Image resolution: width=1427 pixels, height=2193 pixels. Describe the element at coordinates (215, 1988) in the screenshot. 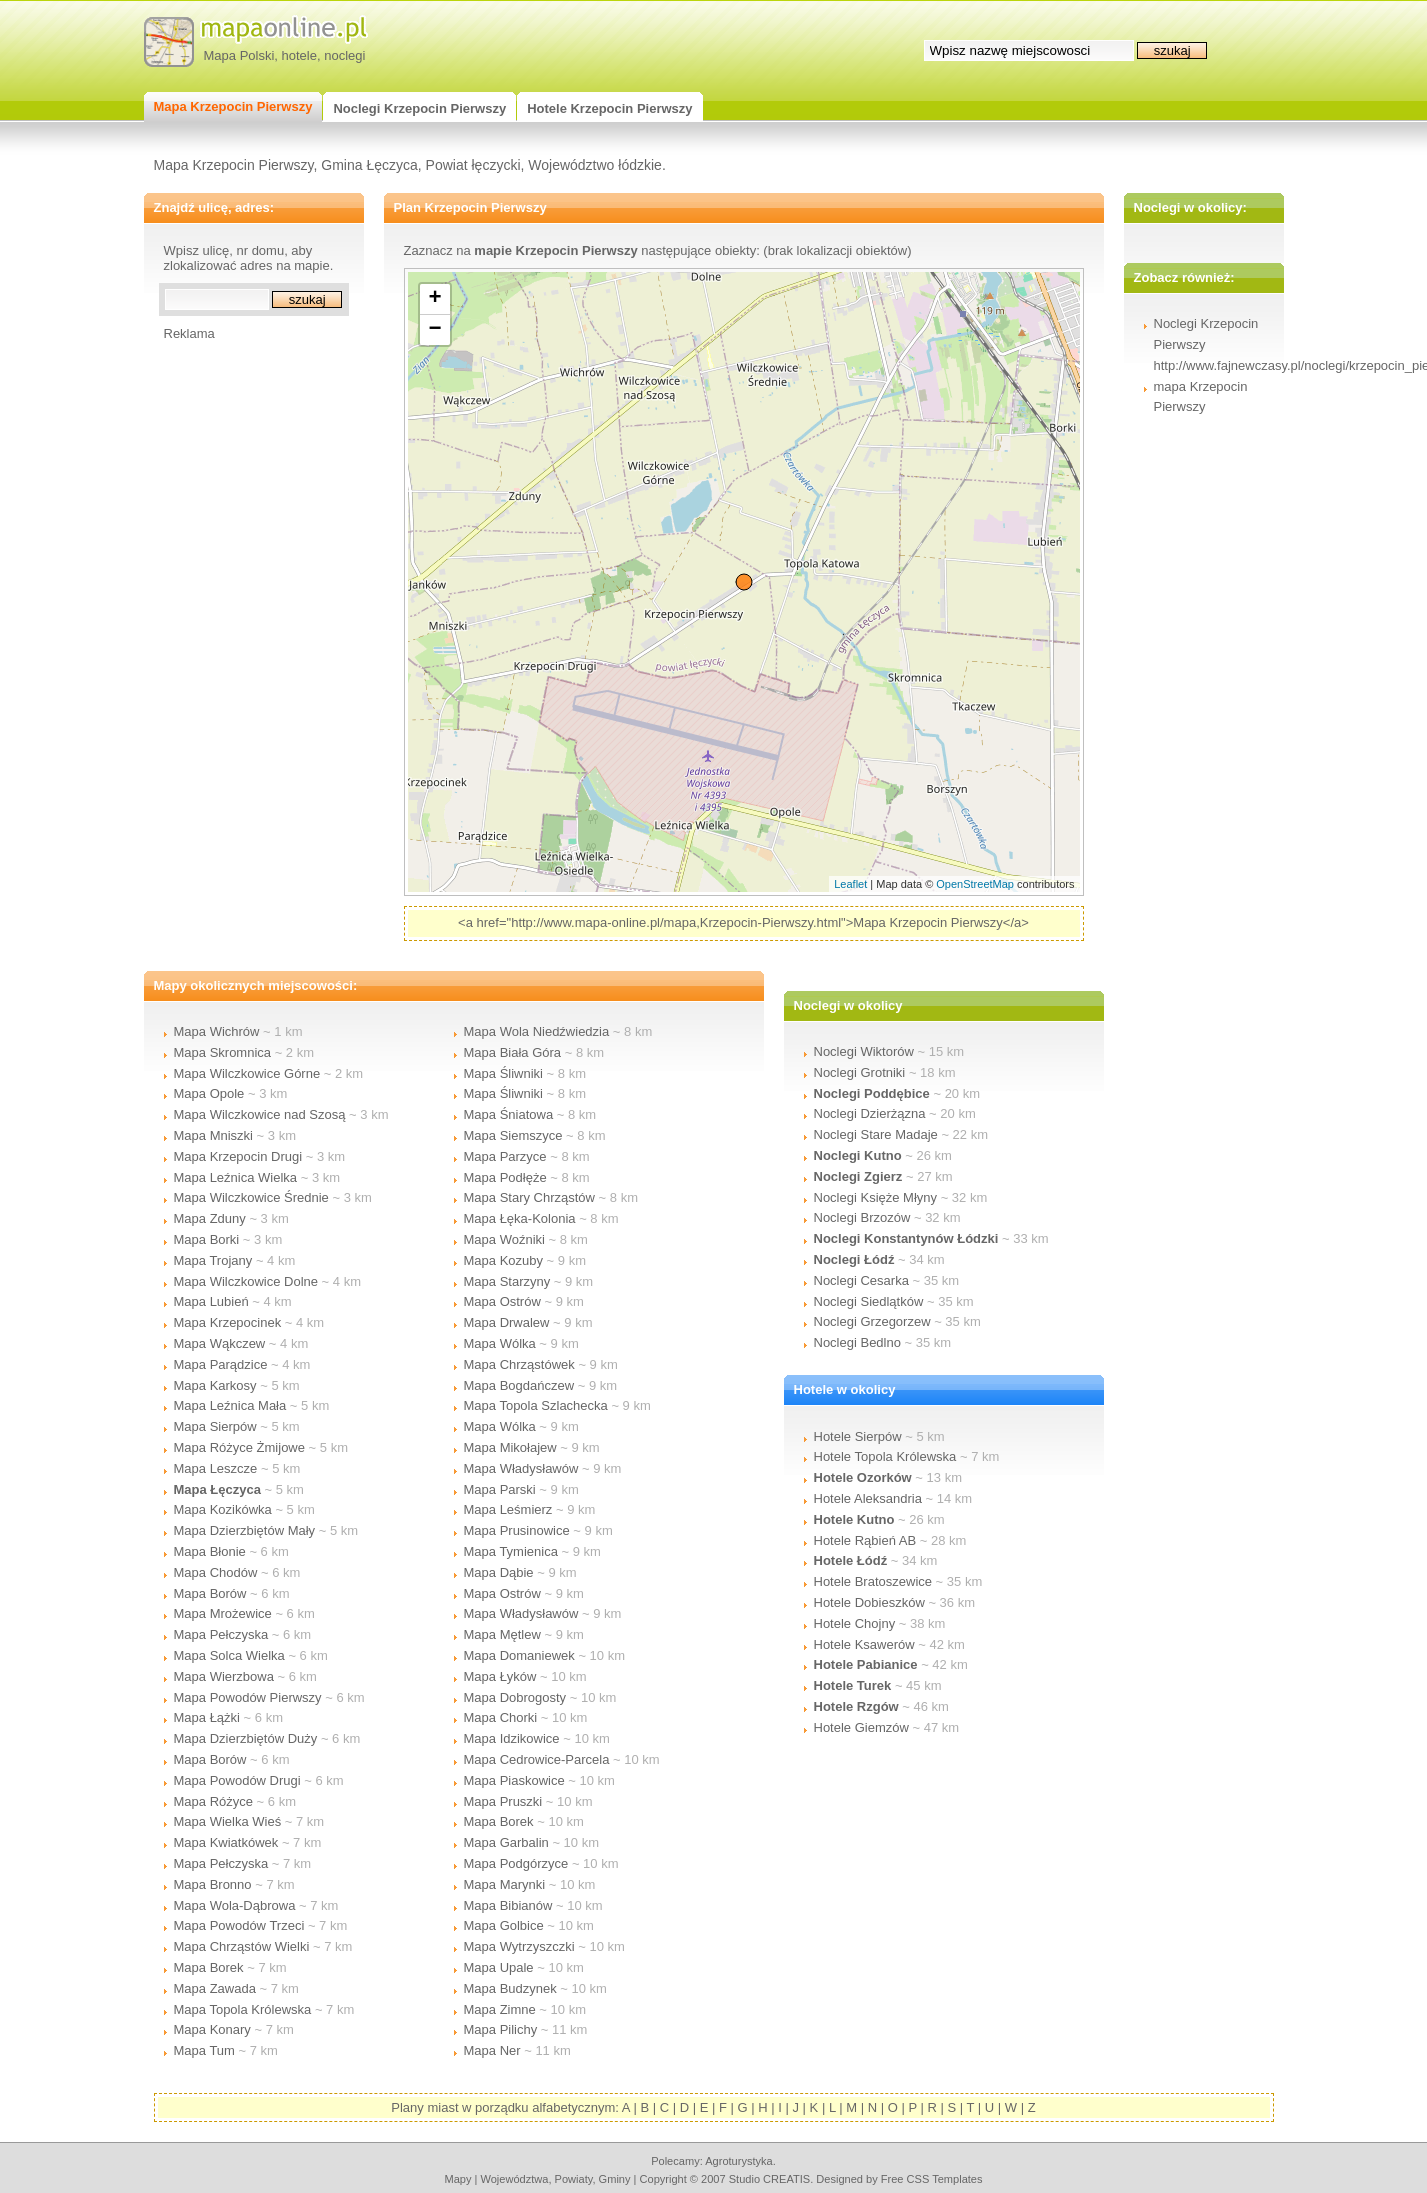

I see `Mapa Zawada` at that location.